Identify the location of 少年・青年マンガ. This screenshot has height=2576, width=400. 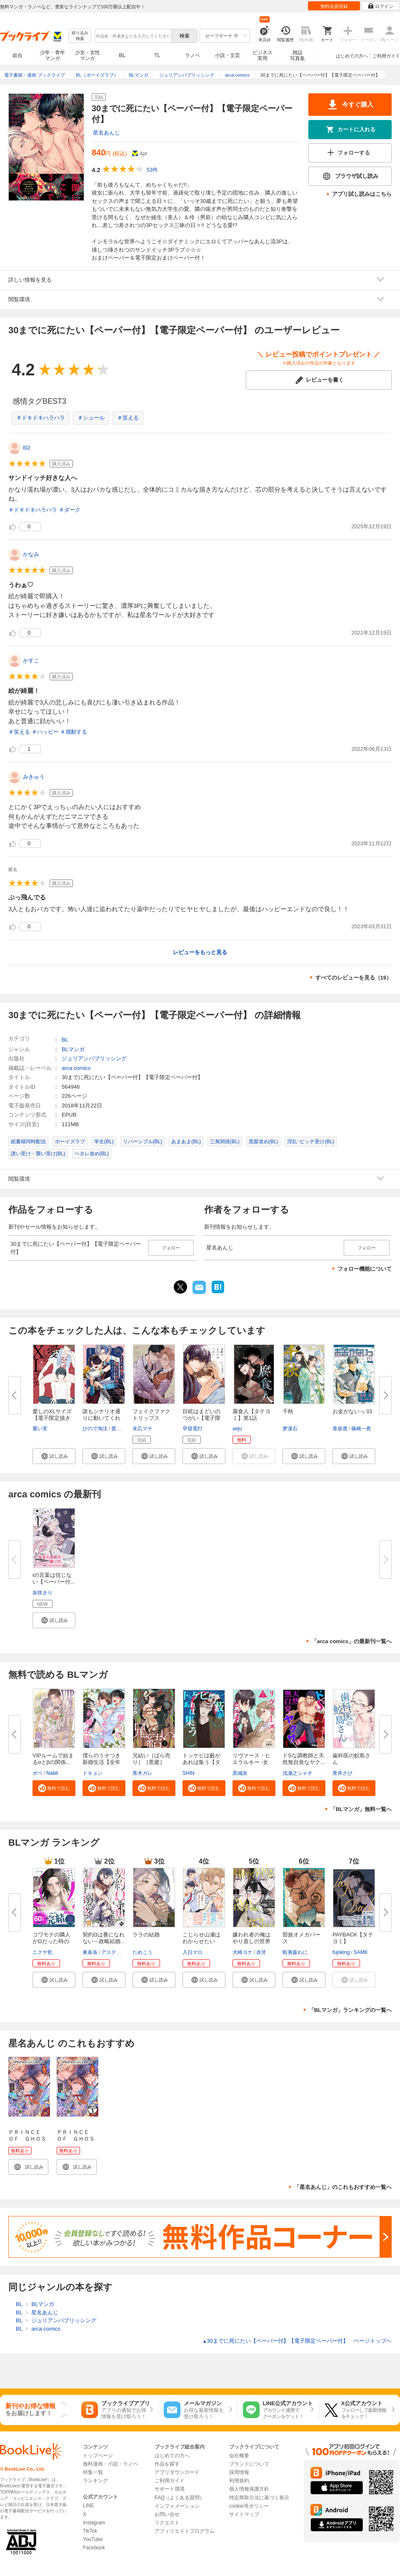
(52, 55).